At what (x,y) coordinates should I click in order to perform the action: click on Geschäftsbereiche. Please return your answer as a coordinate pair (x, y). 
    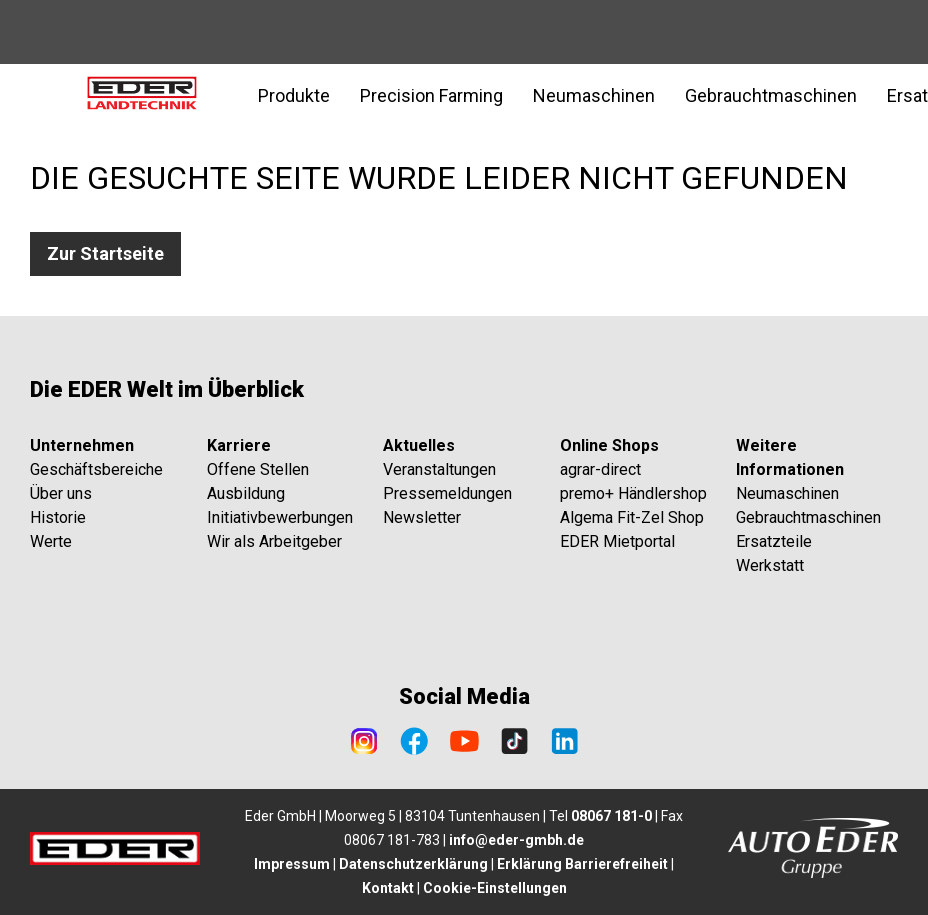
    Looking at the image, I should click on (96, 469).